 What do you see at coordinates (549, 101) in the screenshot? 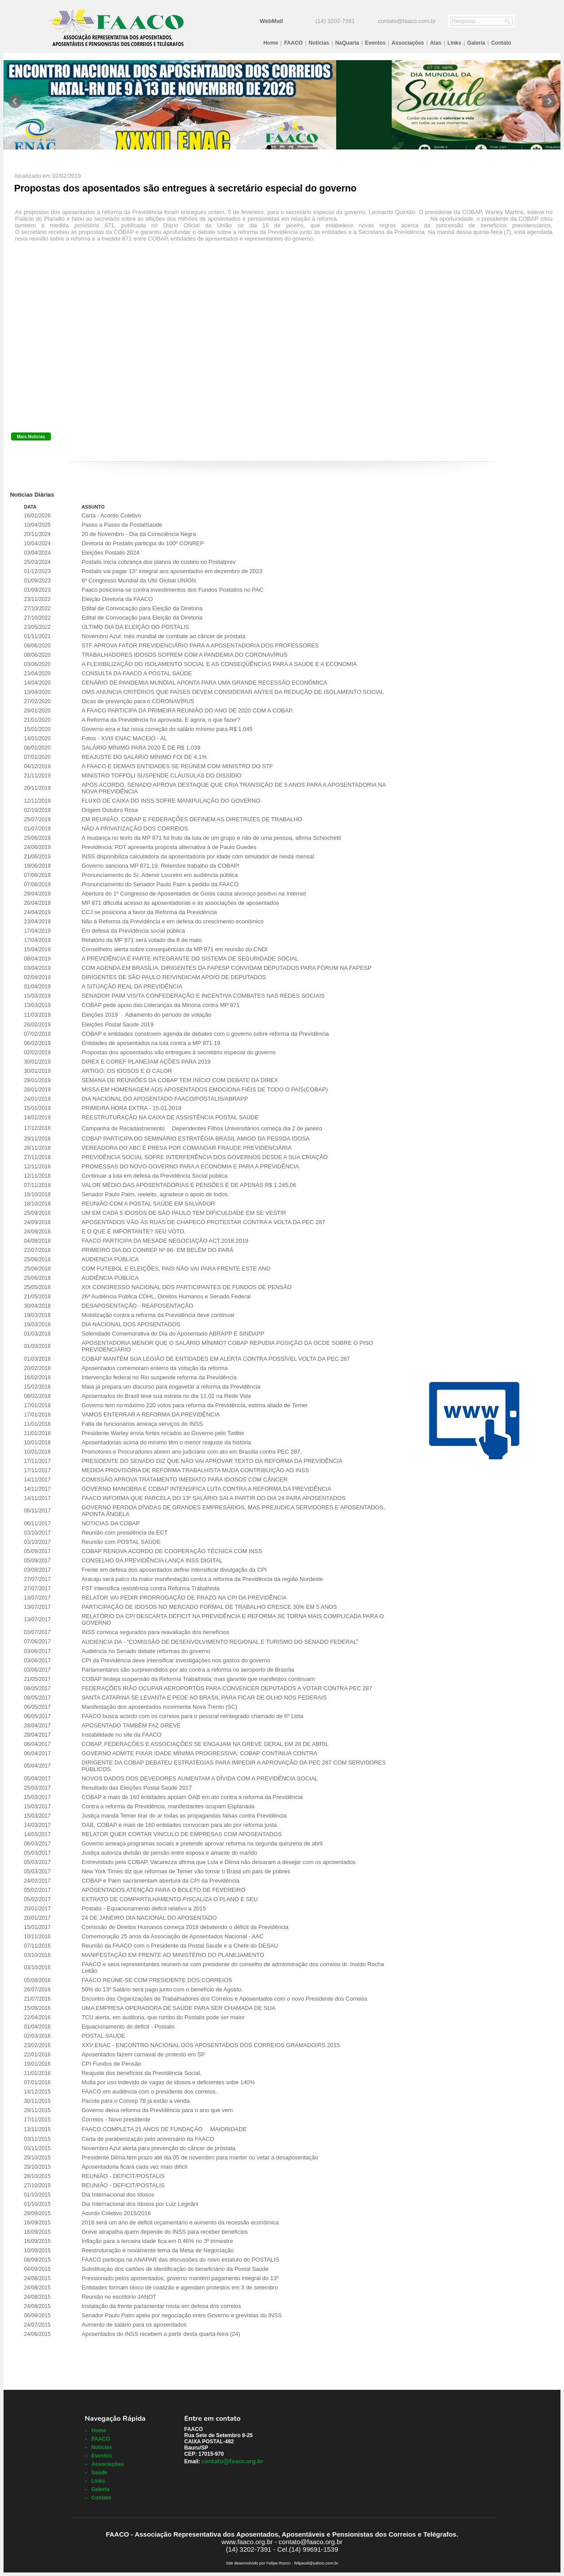
I see `Next` at bounding box center [549, 101].